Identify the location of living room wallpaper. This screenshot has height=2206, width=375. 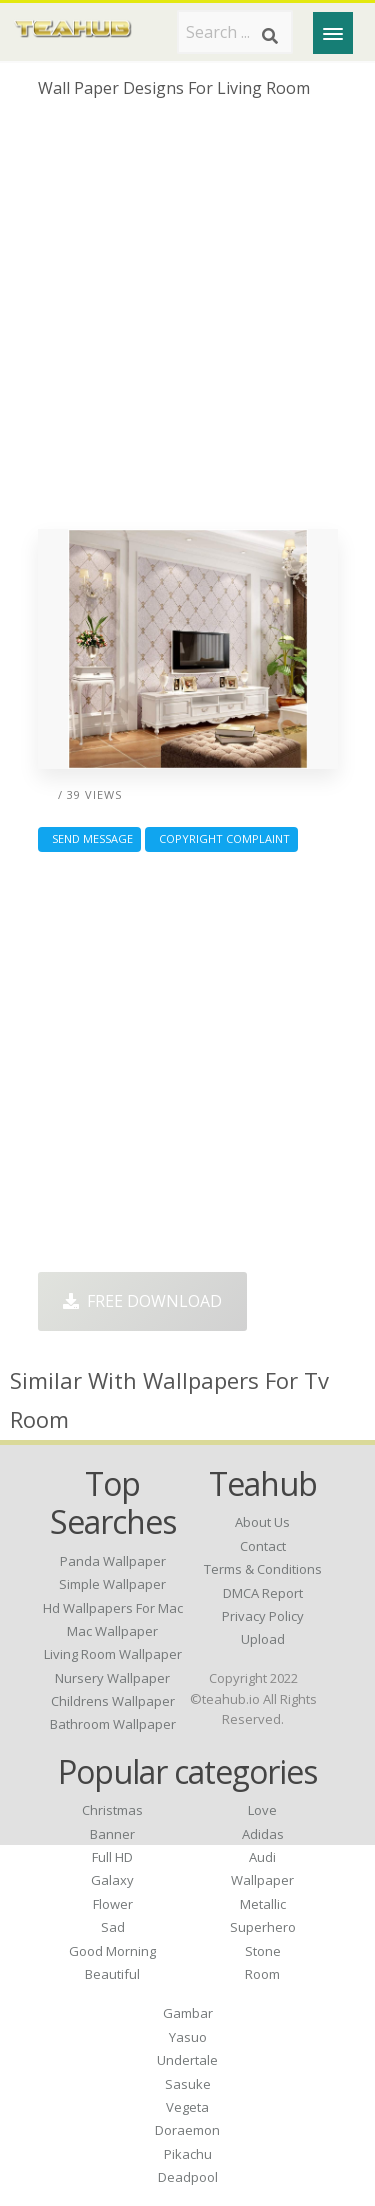
(113, 1654).